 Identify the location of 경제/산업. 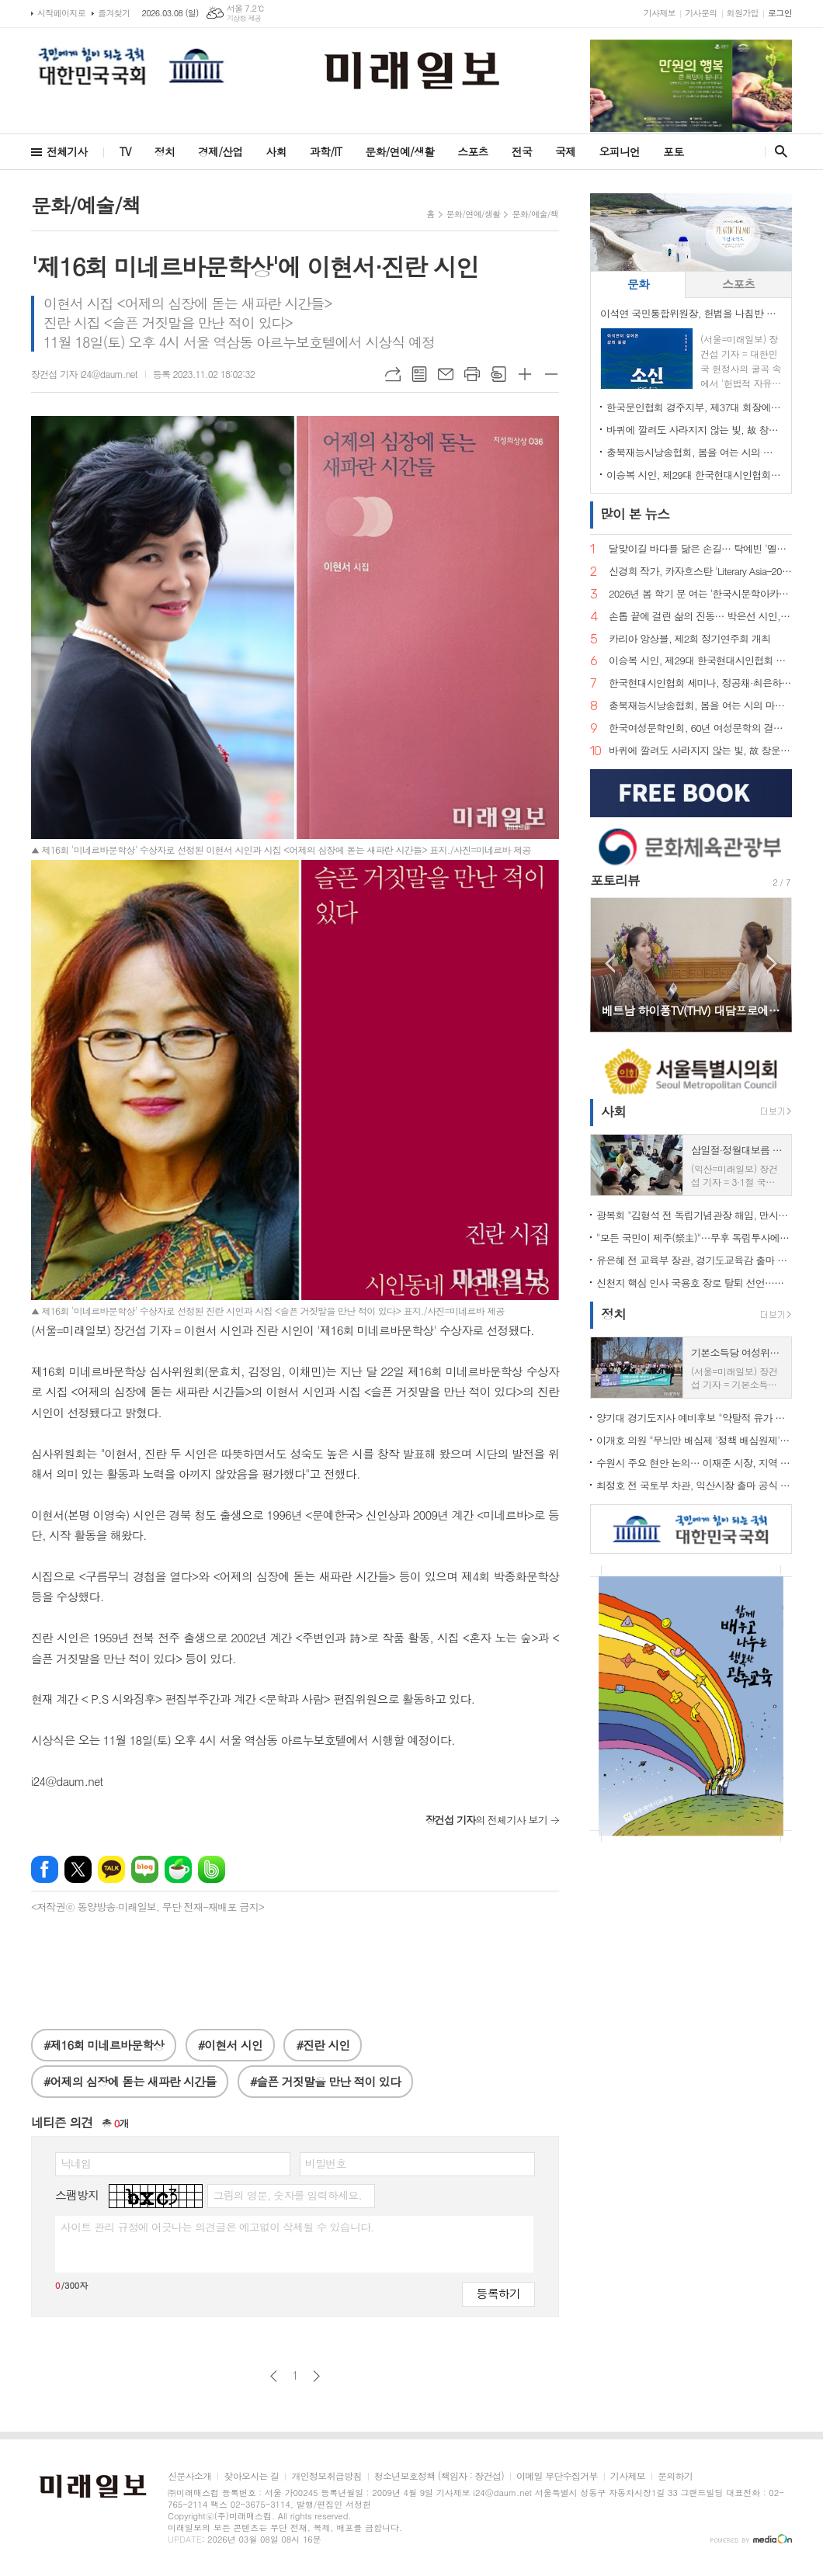
(220, 151).